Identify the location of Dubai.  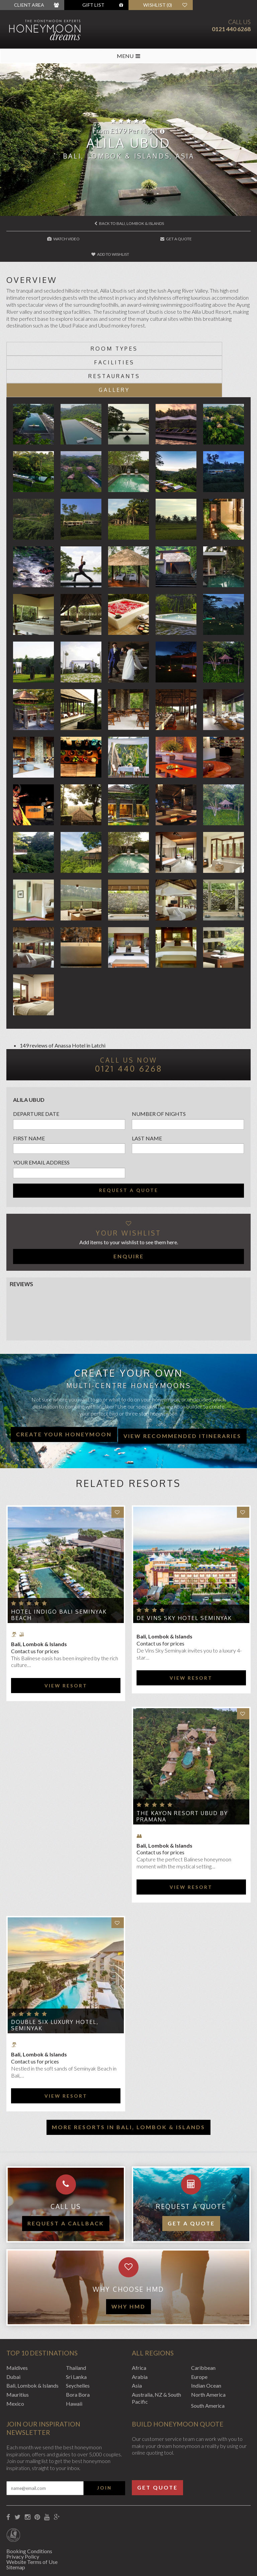
(13, 2334).